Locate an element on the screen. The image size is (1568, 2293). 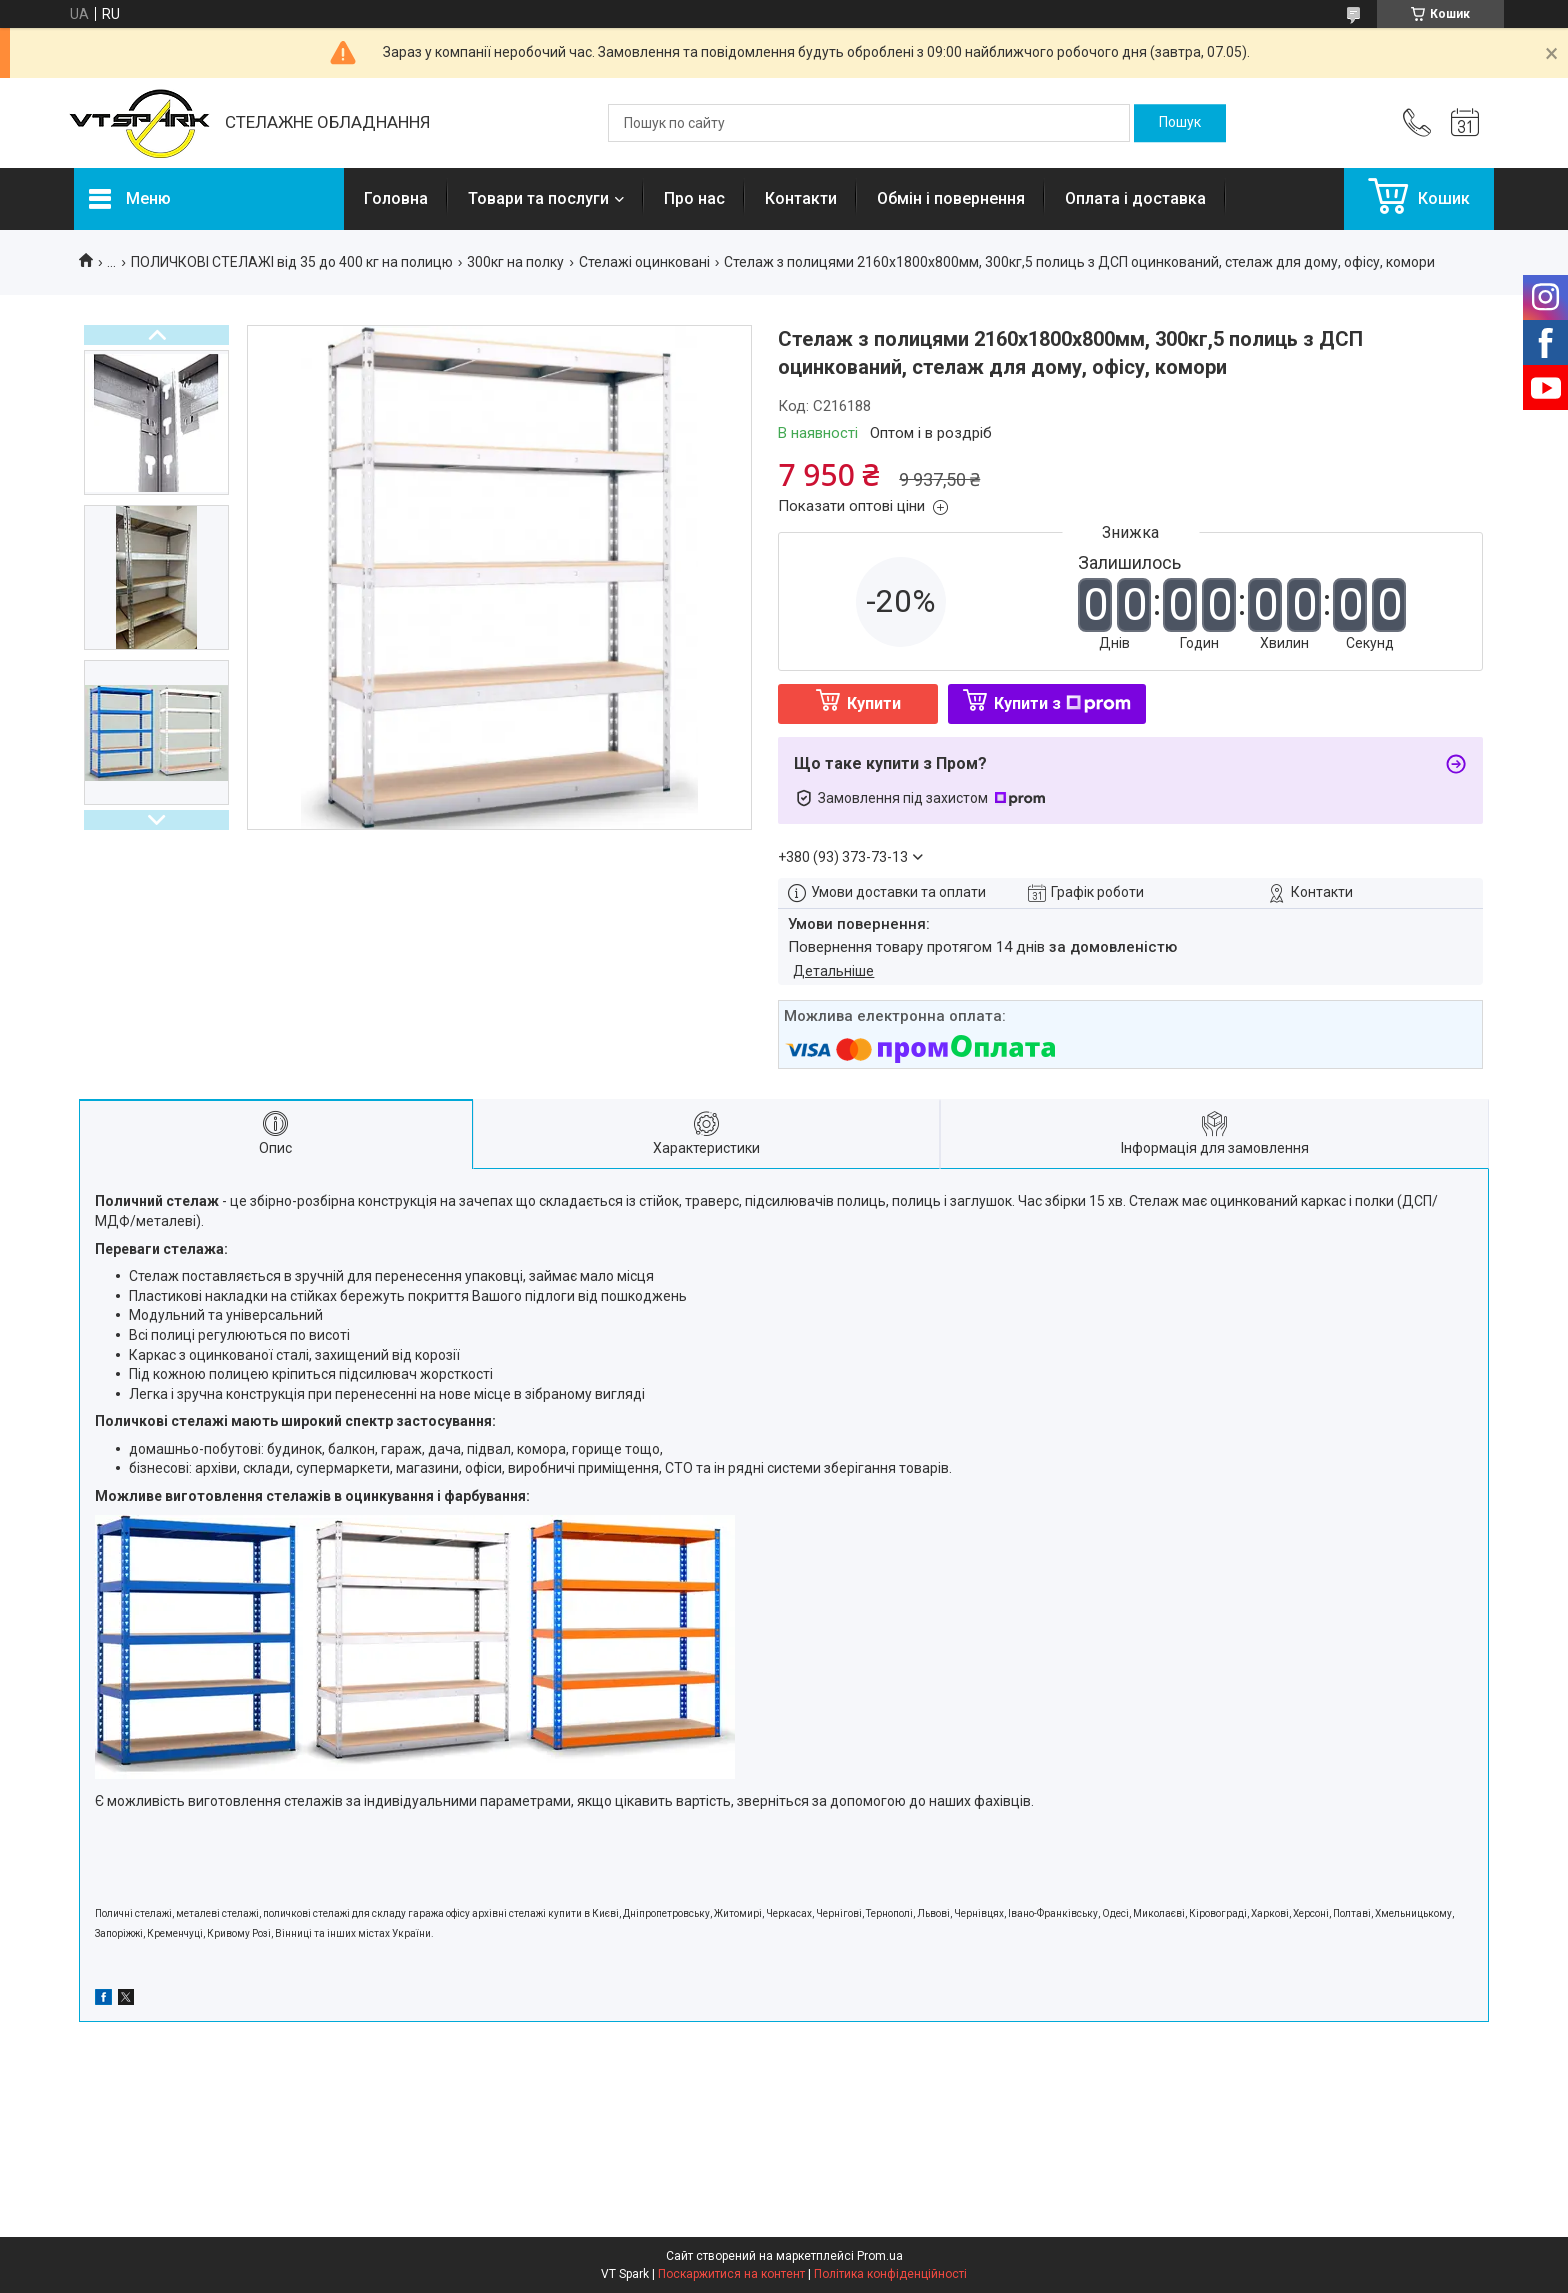
Контакти is located at coordinates (801, 198).